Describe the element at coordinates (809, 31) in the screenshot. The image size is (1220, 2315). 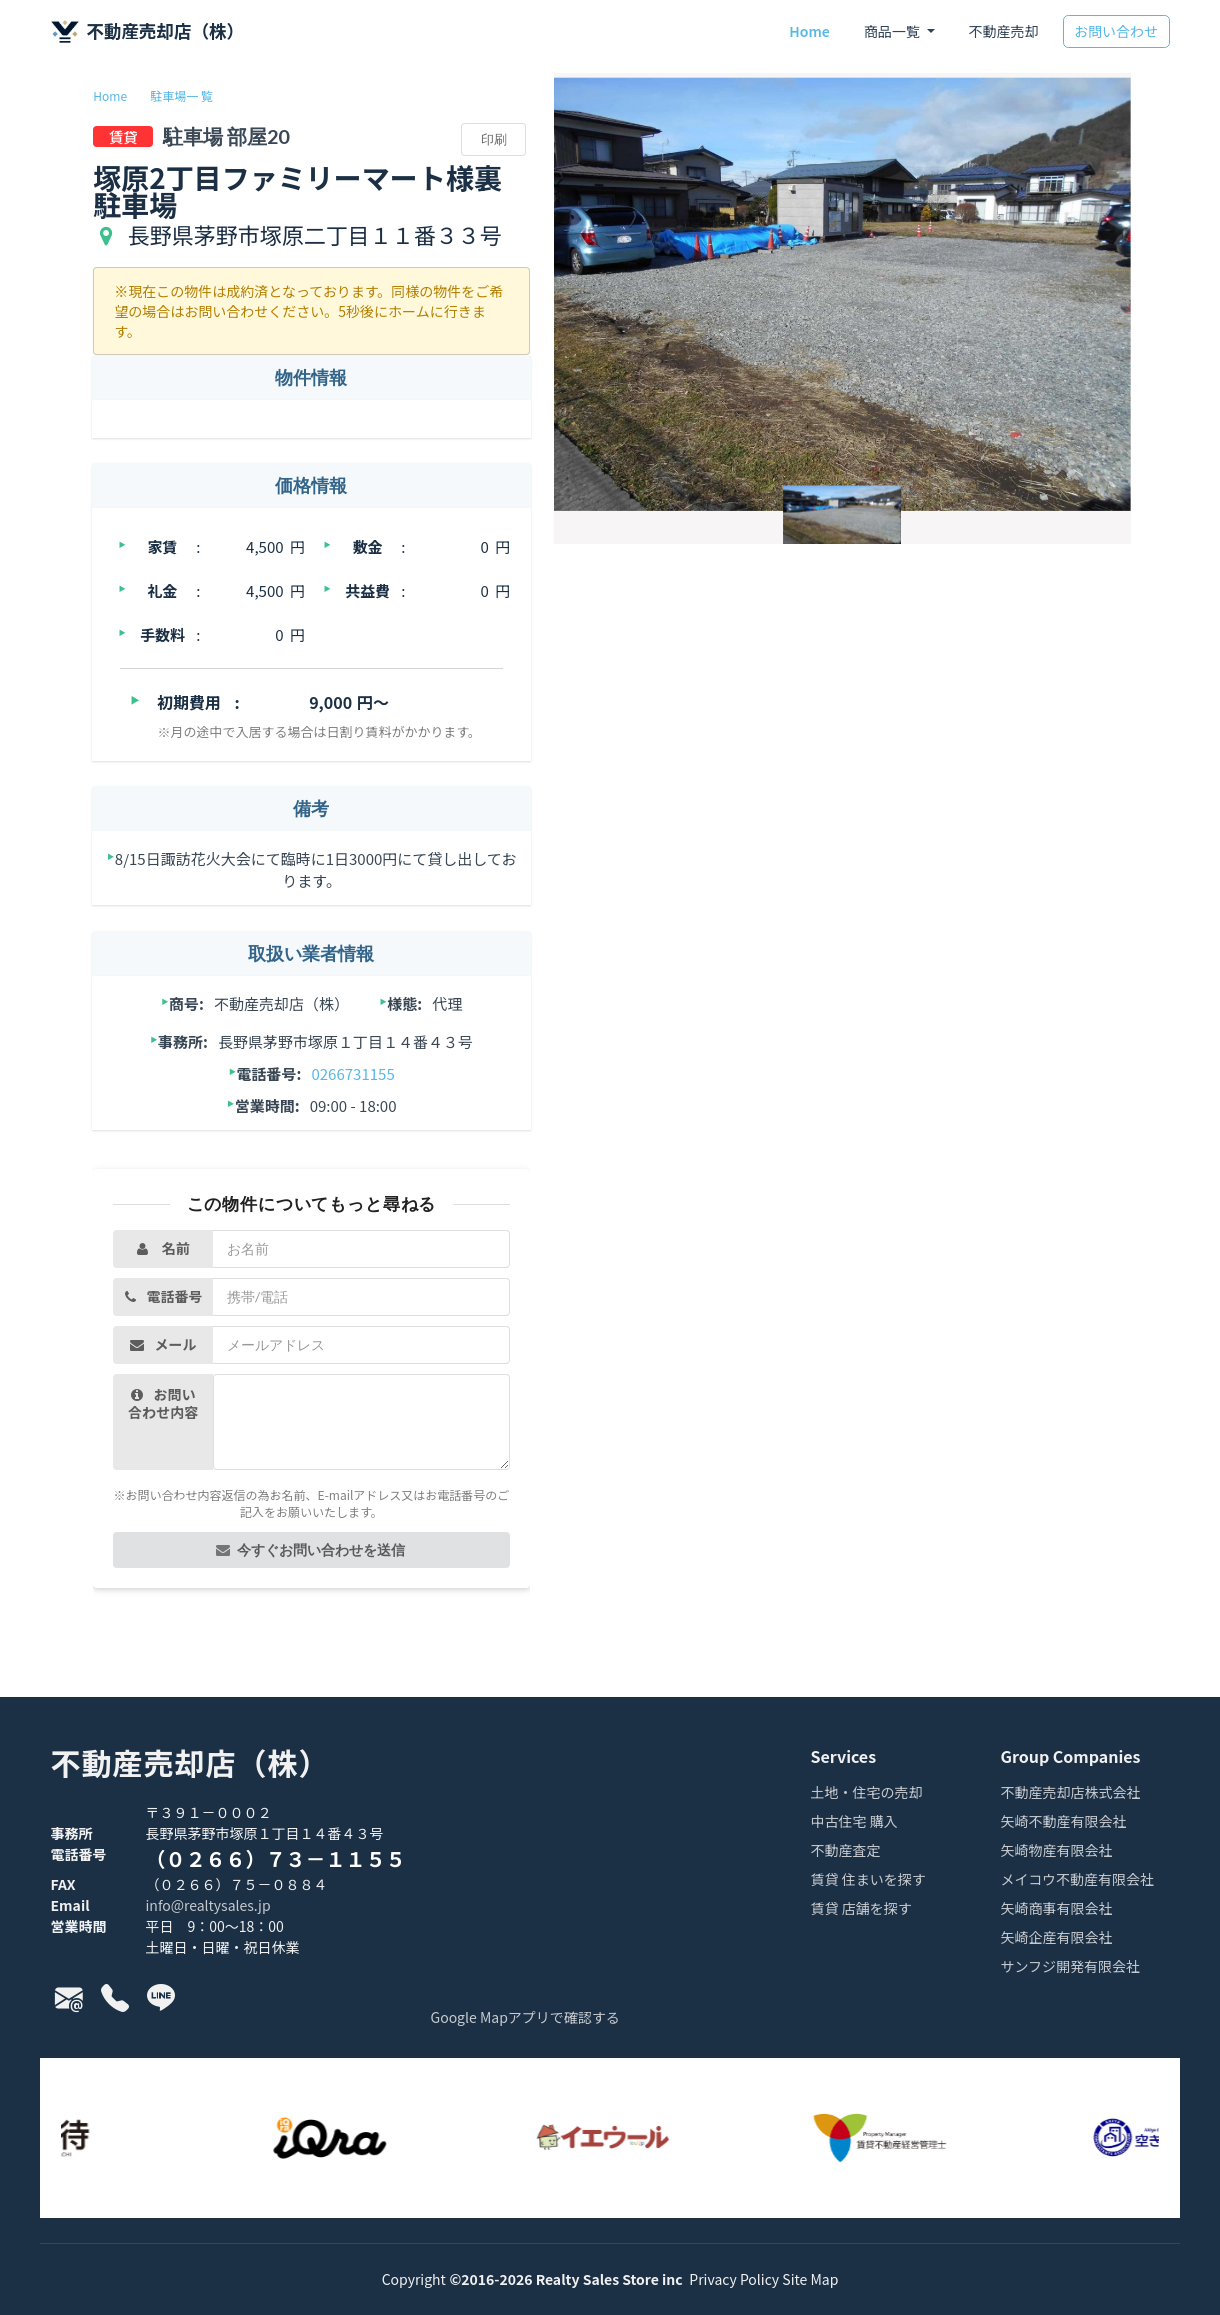
I see `Home` at that location.